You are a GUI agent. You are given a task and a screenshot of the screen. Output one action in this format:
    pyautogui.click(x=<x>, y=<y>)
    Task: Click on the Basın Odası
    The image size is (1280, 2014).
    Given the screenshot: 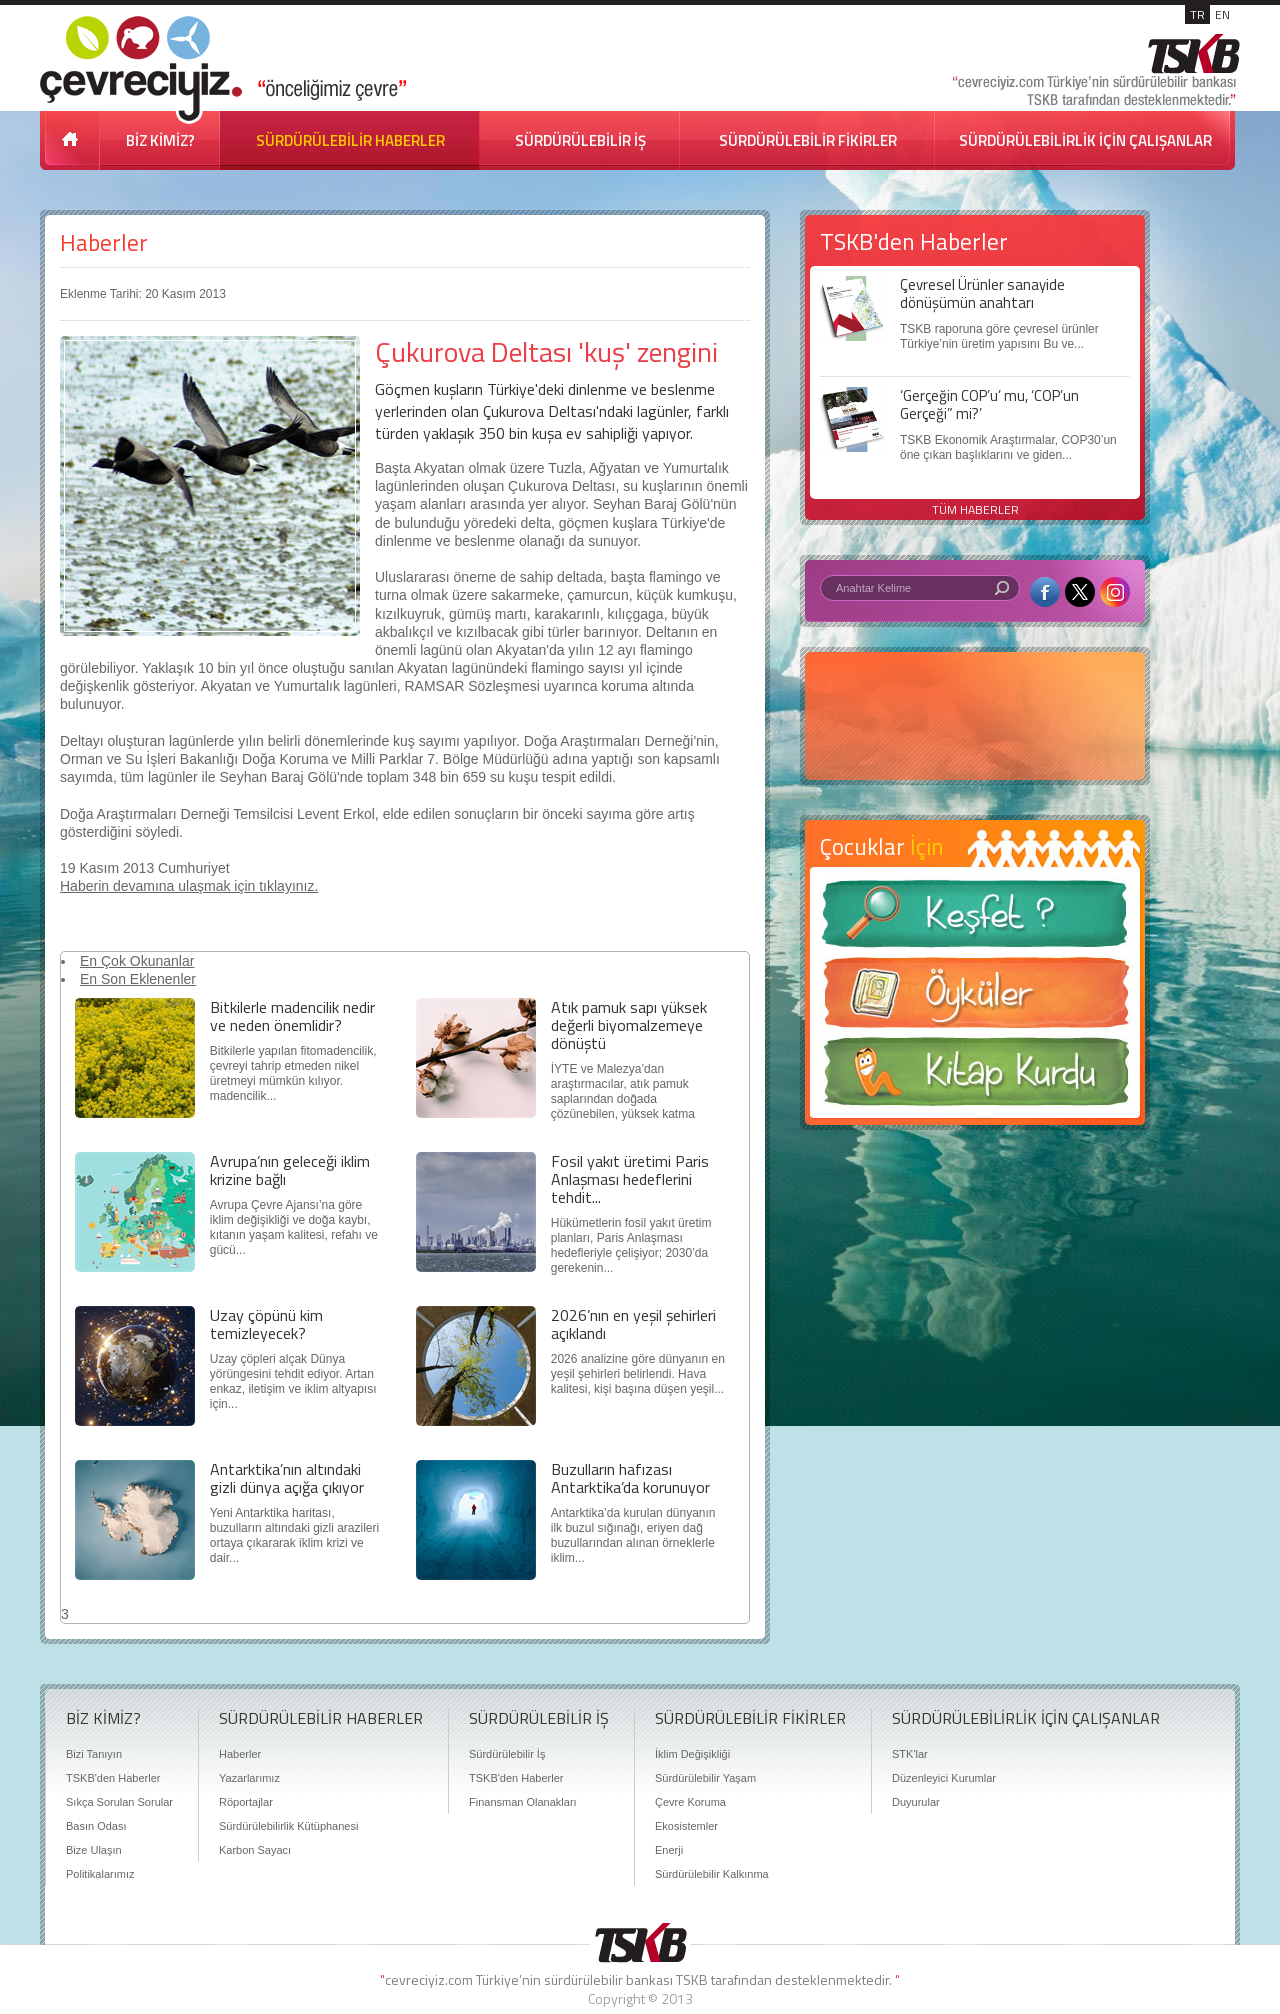 What is the action you would take?
    pyautogui.click(x=96, y=1826)
    